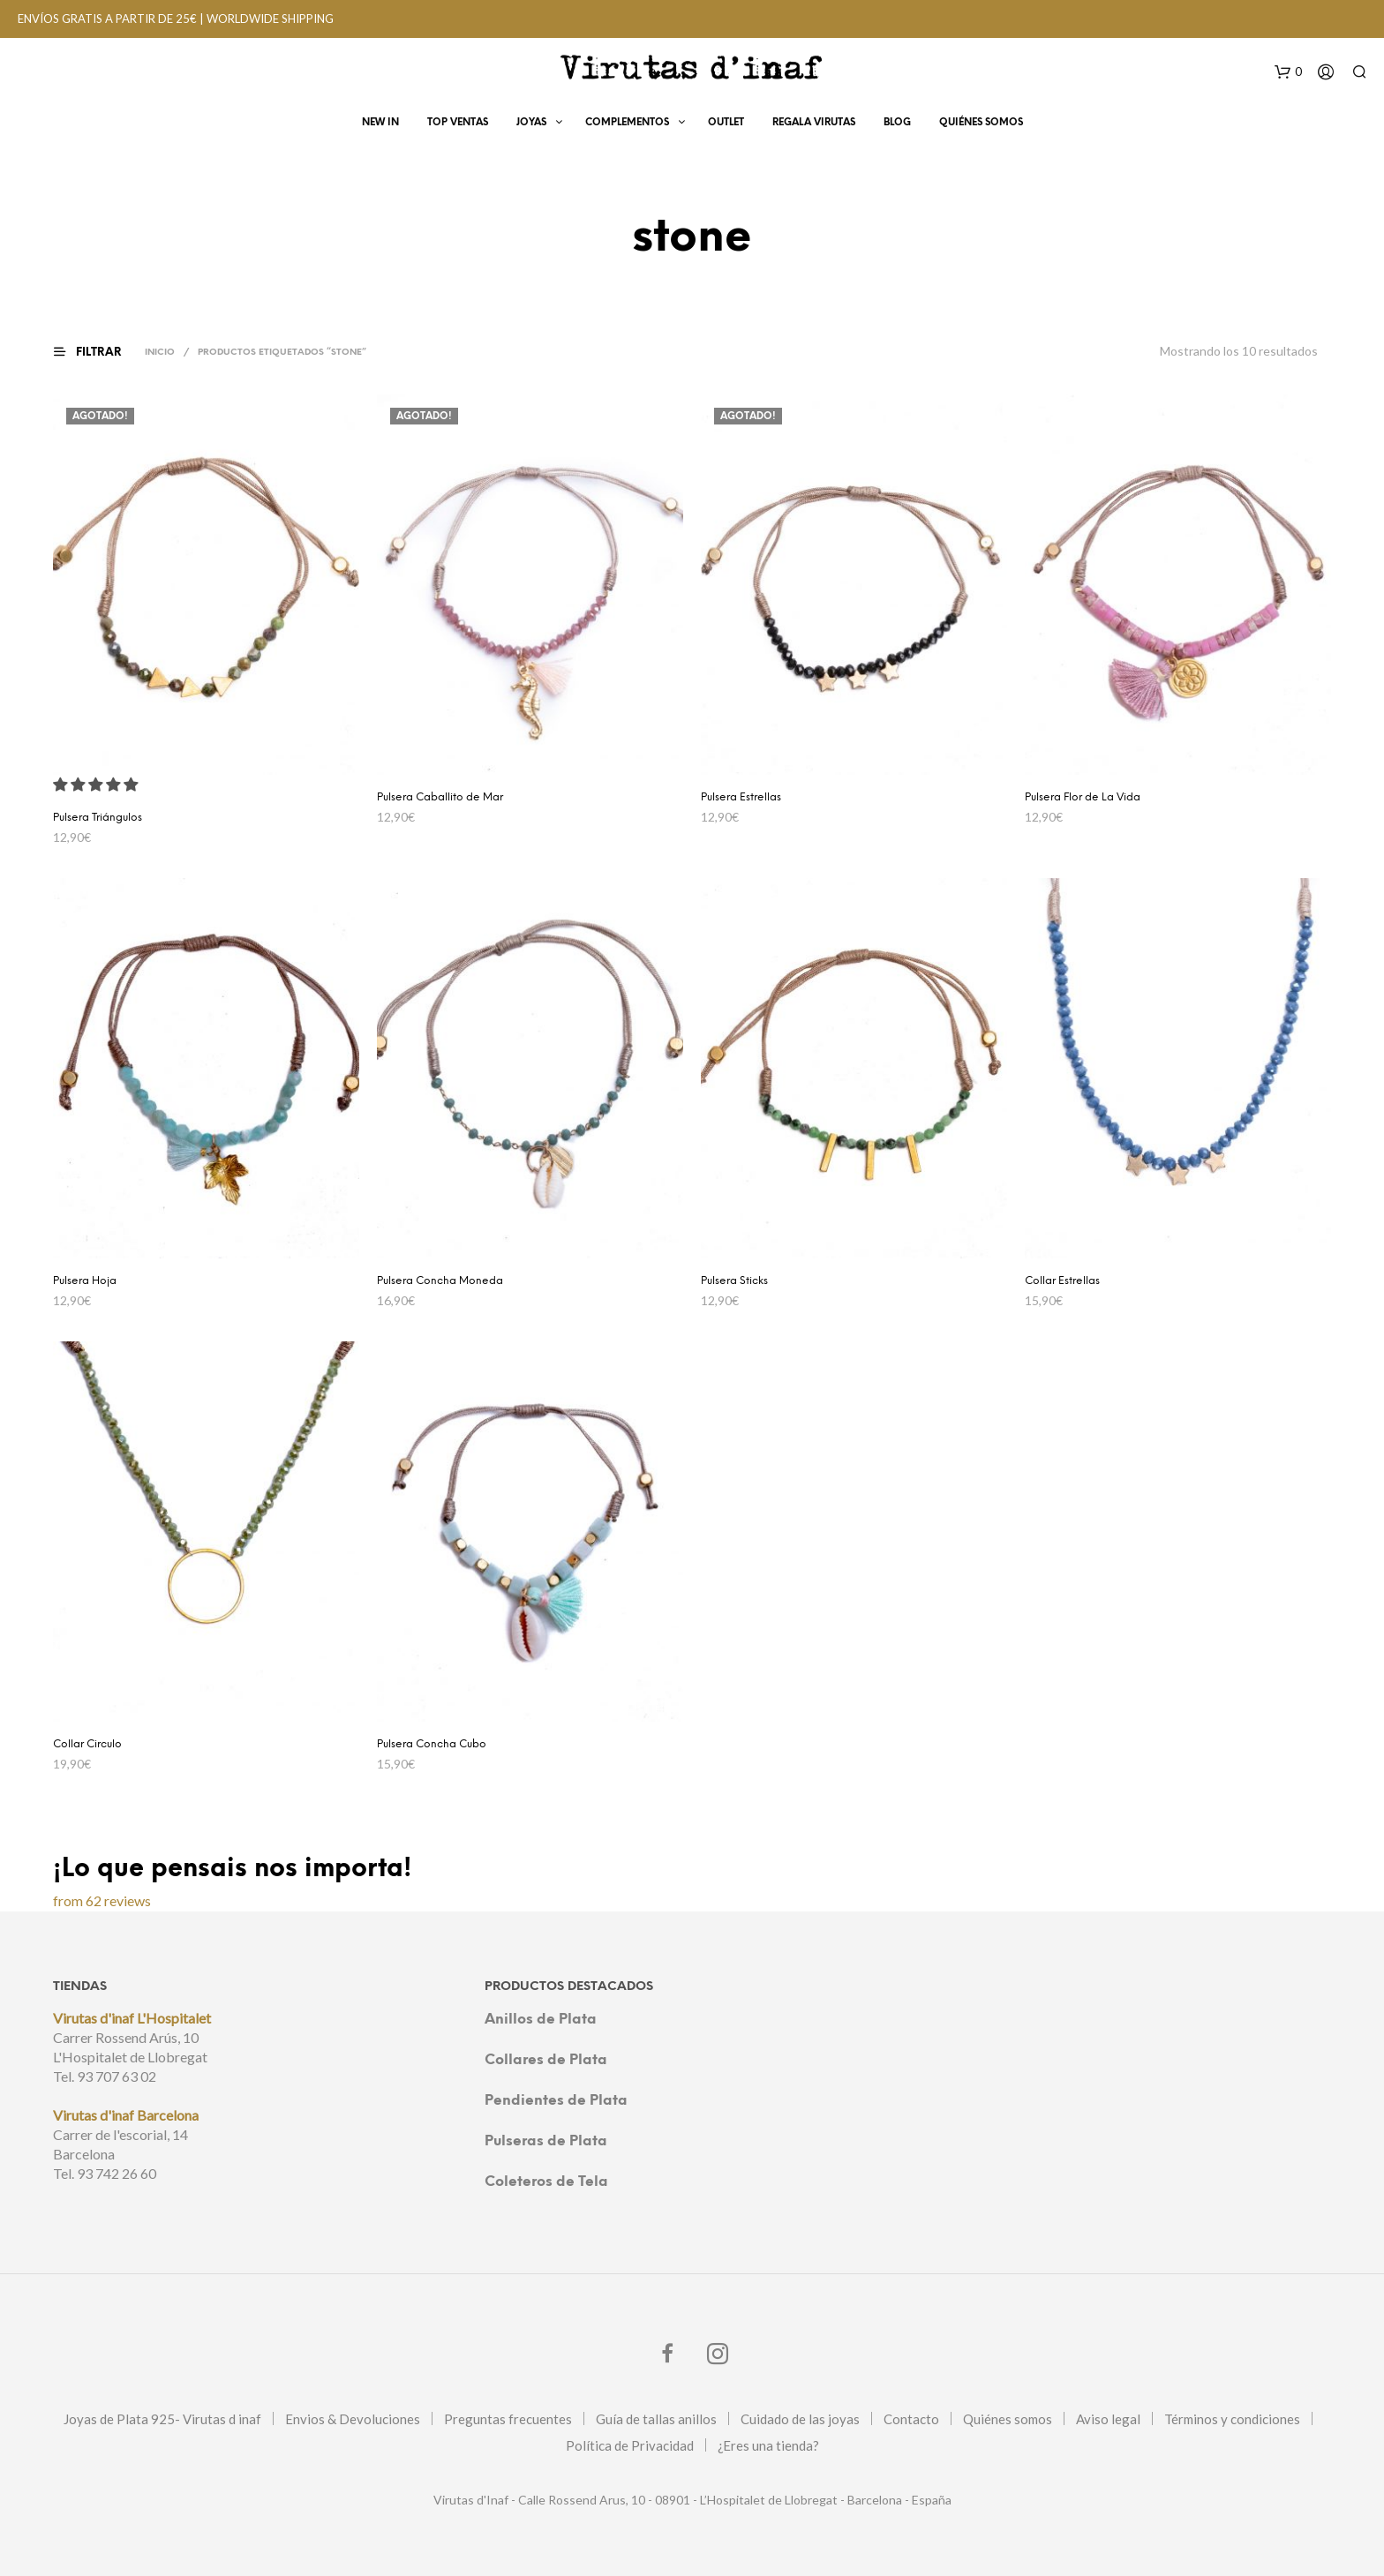 The height and width of the screenshot is (2576, 1384). What do you see at coordinates (162, 352) in the screenshot?
I see `Inicio` at bounding box center [162, 352].